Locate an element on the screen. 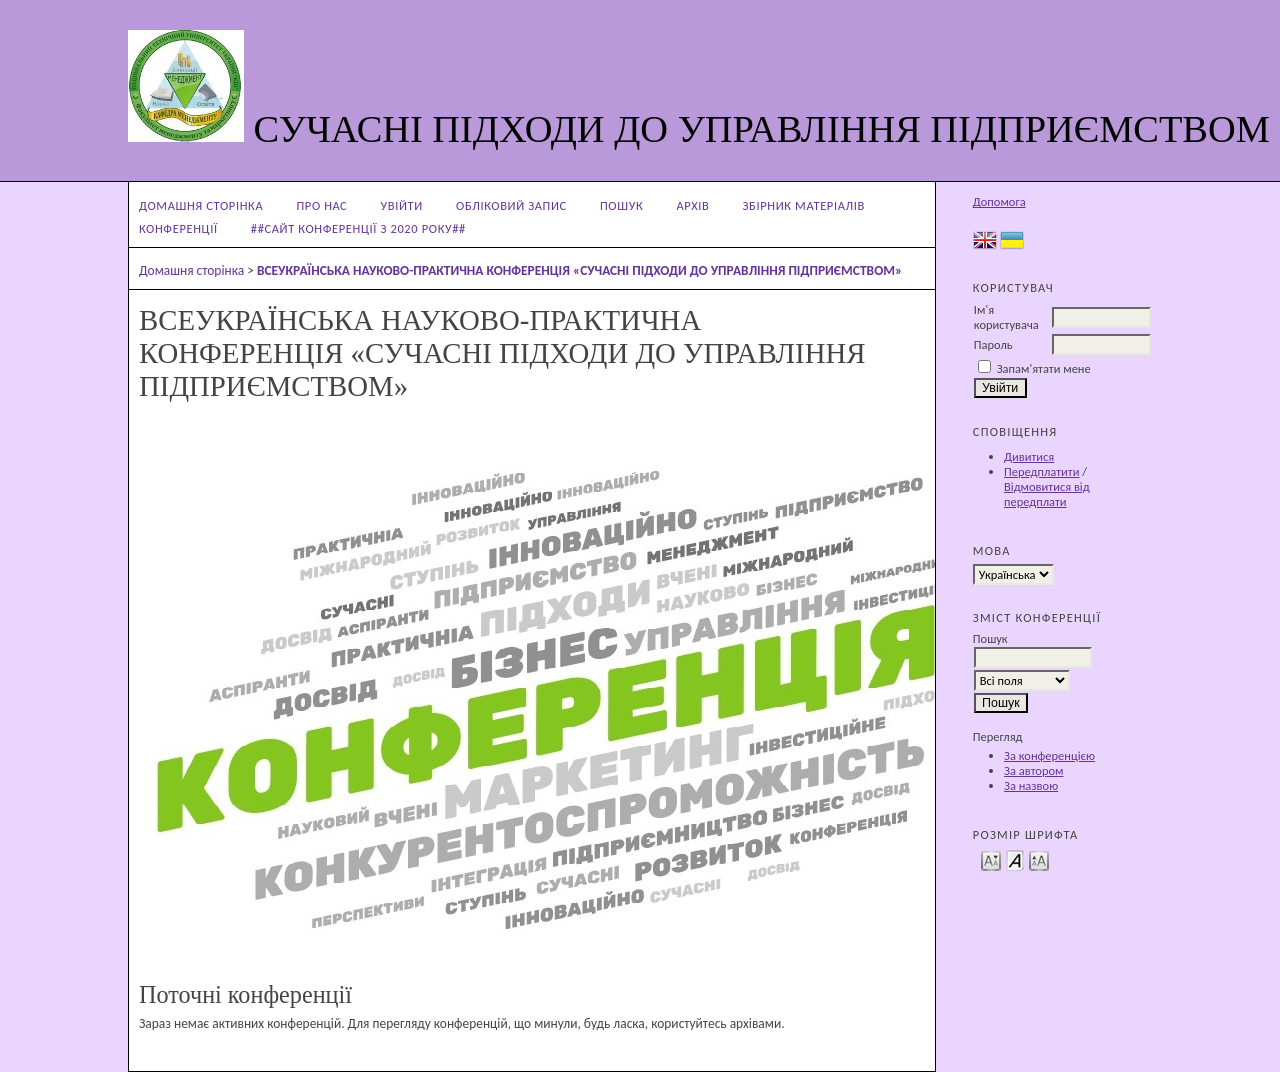 The width and height of the screenshot is (1280, 1072). Відмовитися від передплати is located at coordinates (1047, 494).